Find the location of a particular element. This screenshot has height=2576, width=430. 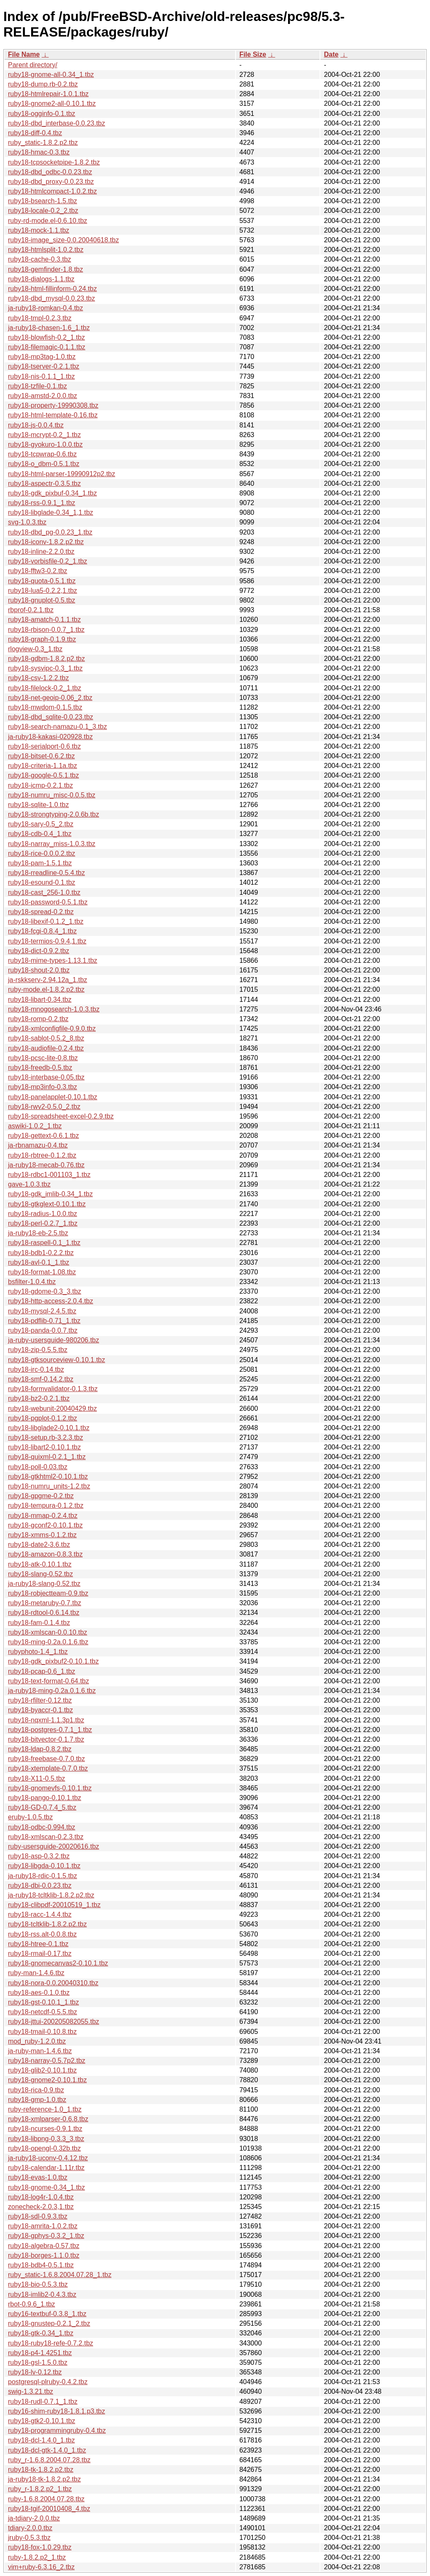

ruby16-shim-ruby18-1.8.1.p3.tbz is located at coordinates (56, 2411).